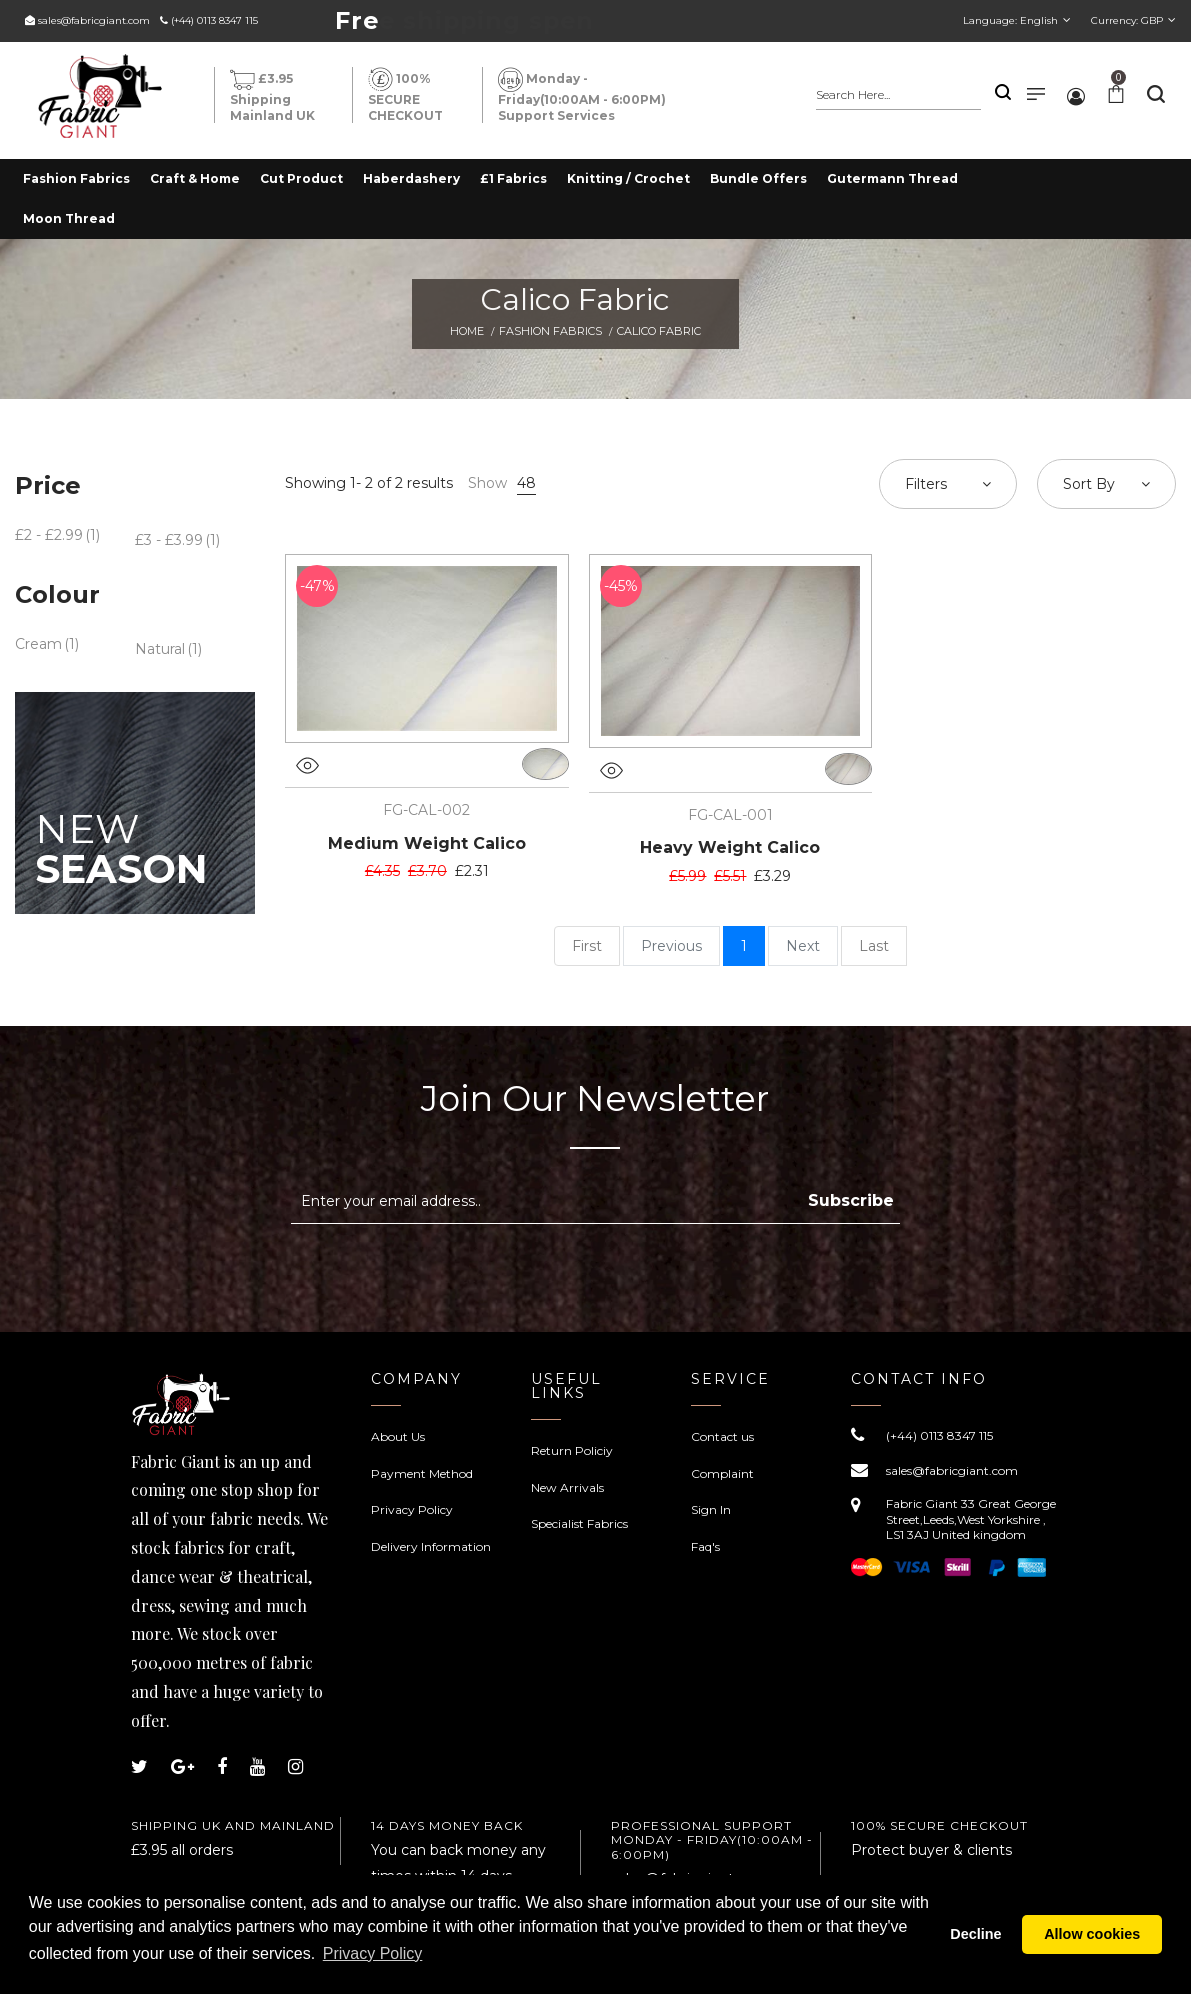 This screenshot has height=1994, width=1191. What do you see at coordinates (975, 1939) in the screenshot?
I see `Decline [button]` at bounding box center [975, 1939].